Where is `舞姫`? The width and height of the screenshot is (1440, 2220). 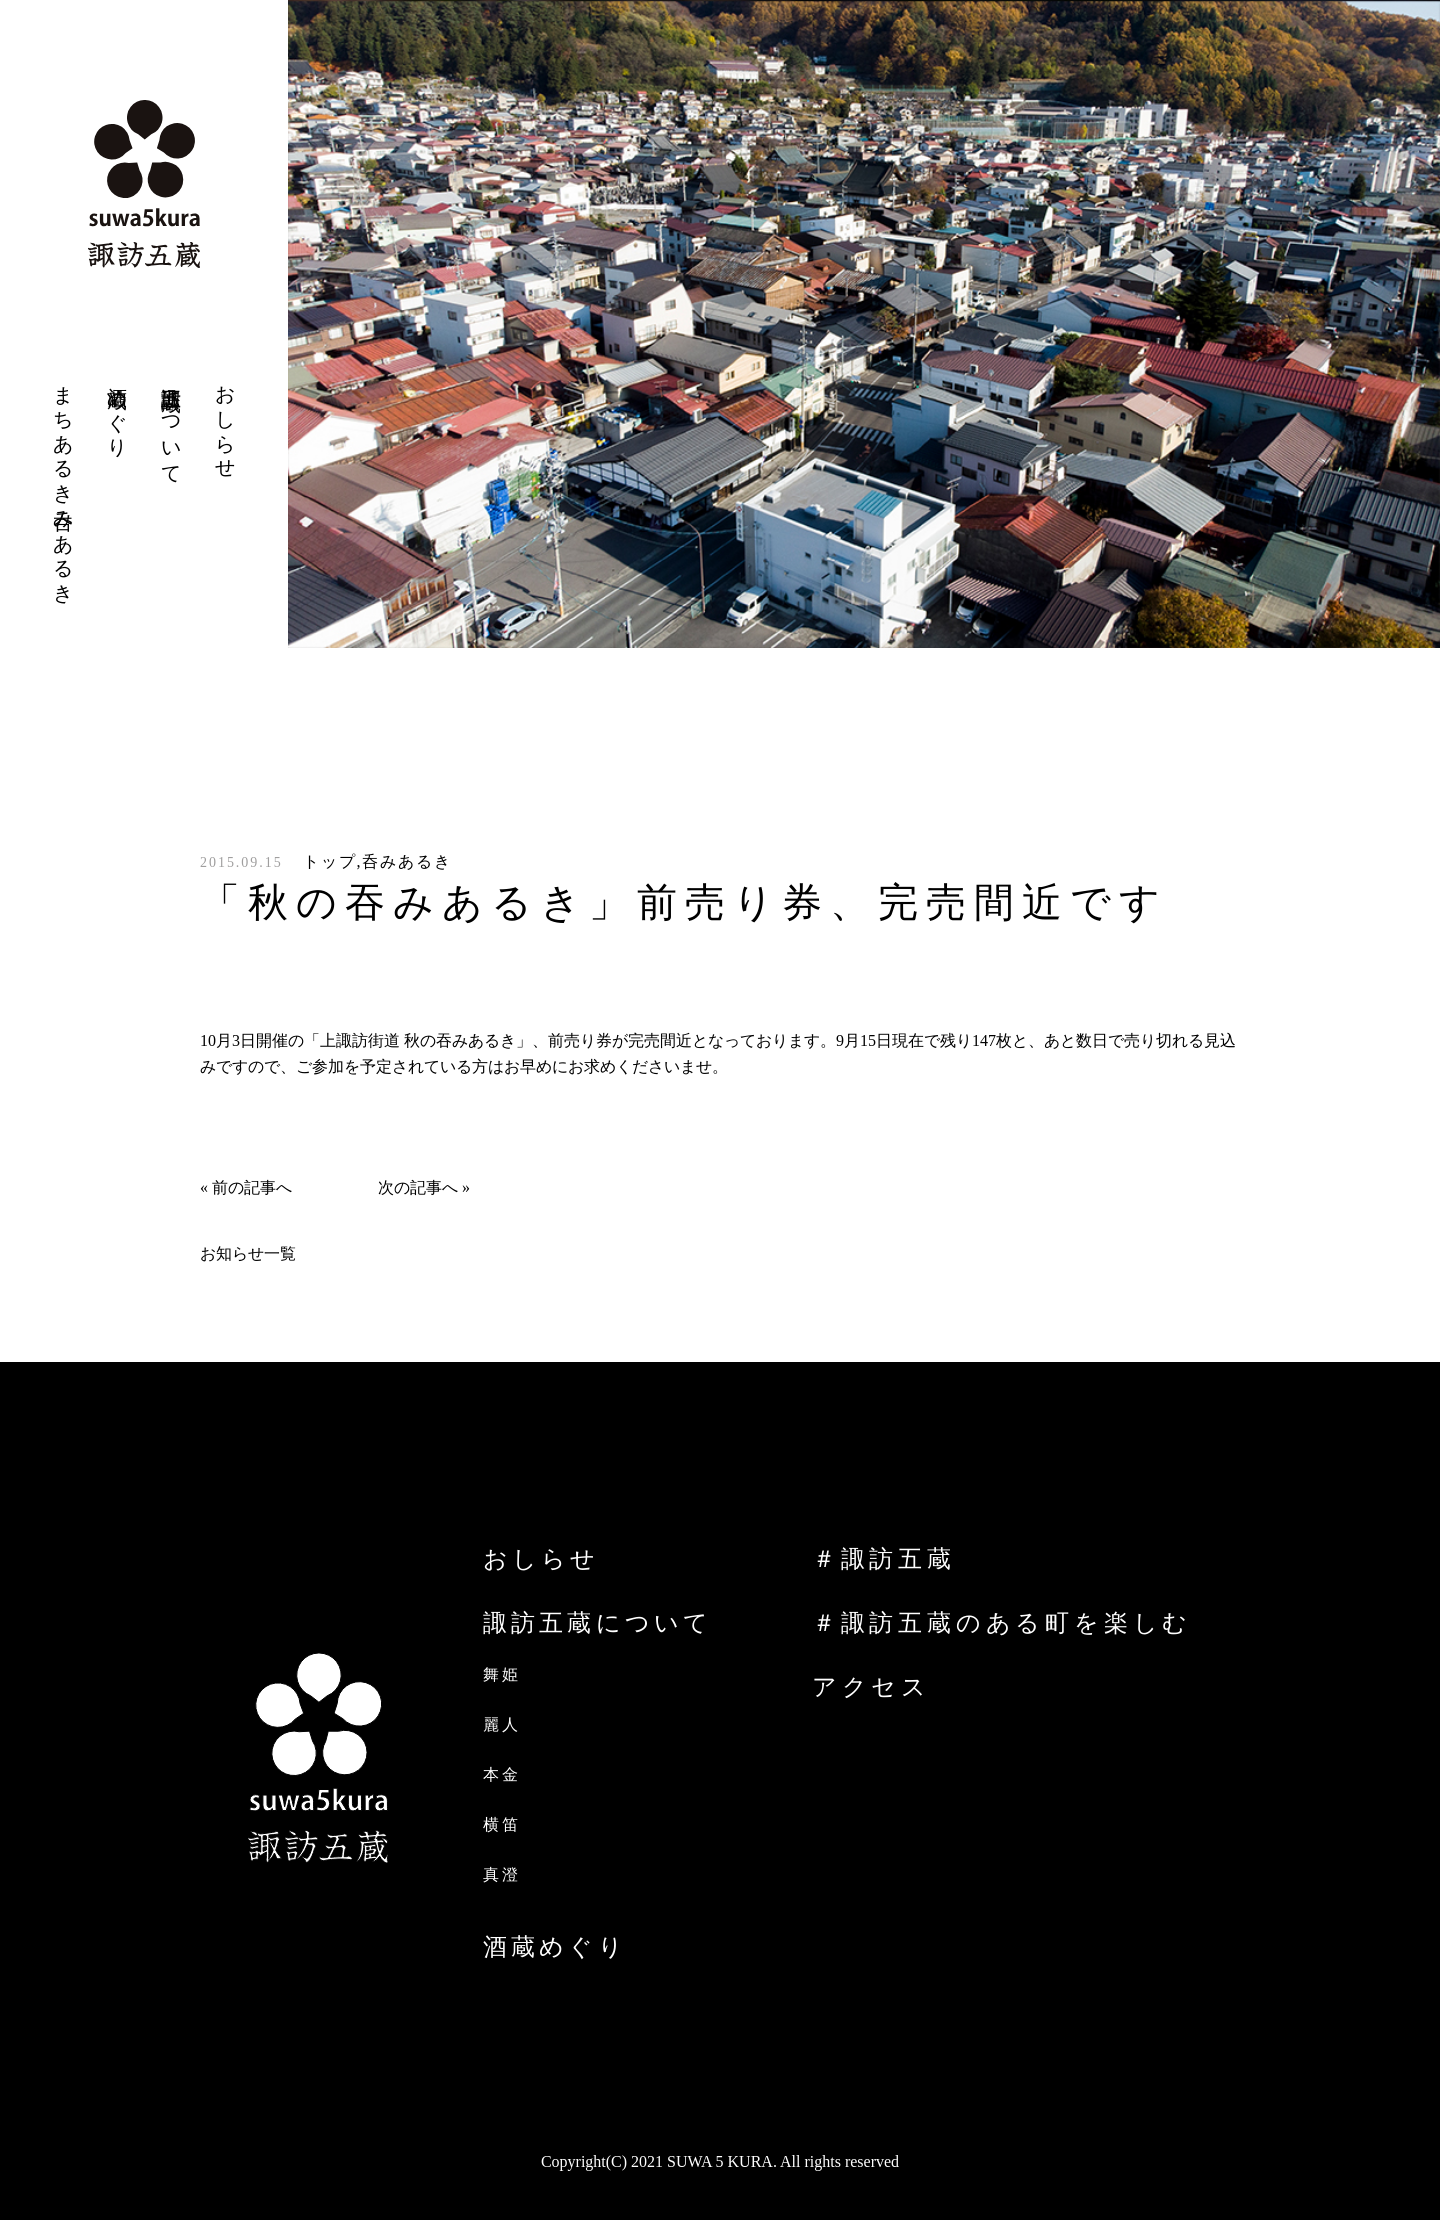 舞姫 is located at coordinates (502, 1674).